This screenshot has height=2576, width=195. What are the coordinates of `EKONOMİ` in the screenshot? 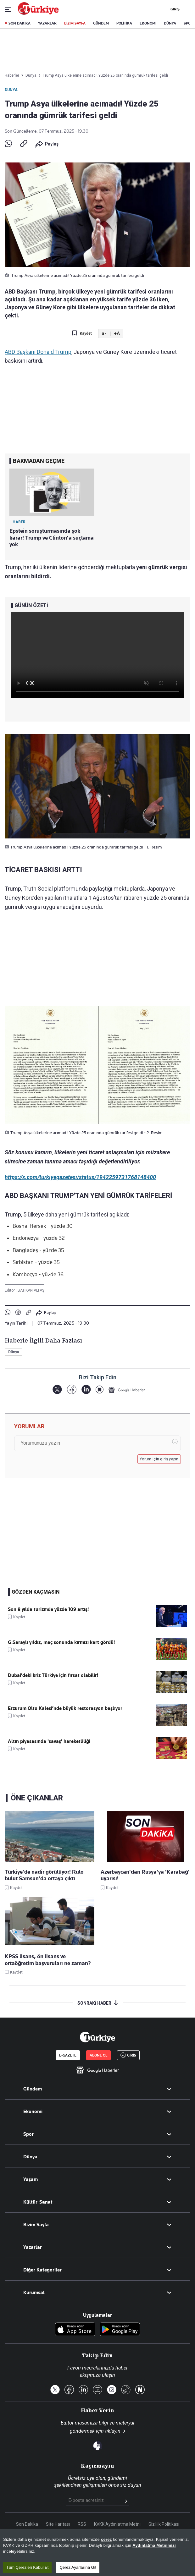 It's located at (148, 23).